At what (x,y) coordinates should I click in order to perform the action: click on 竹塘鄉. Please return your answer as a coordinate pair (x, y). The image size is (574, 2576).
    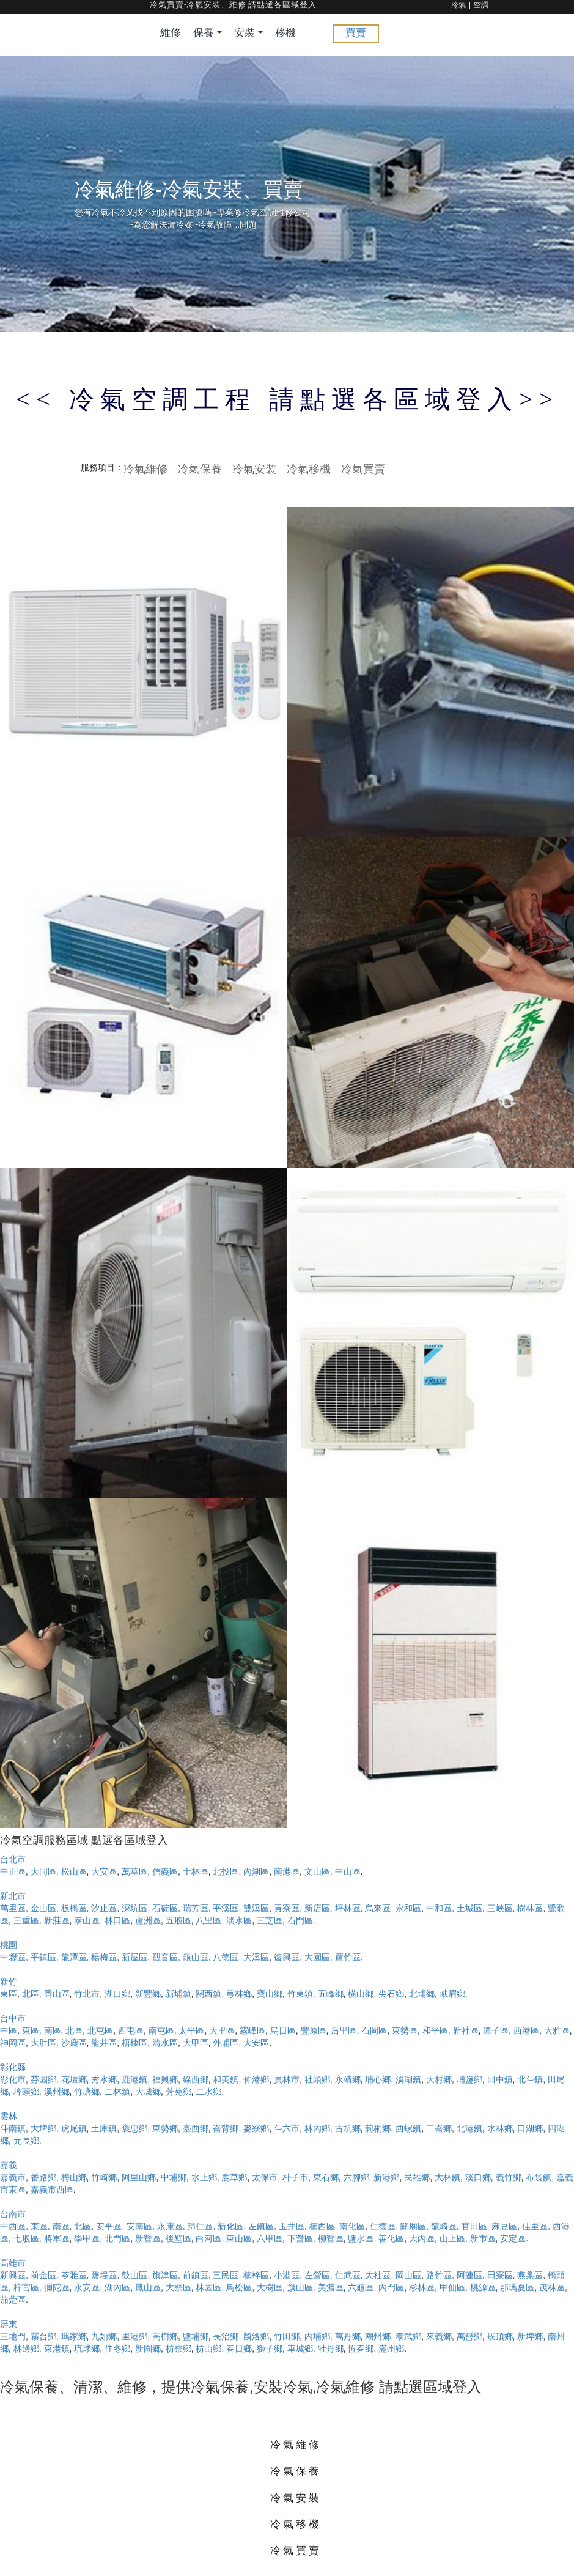
    Looking at the image, I should click on (87, 2092).